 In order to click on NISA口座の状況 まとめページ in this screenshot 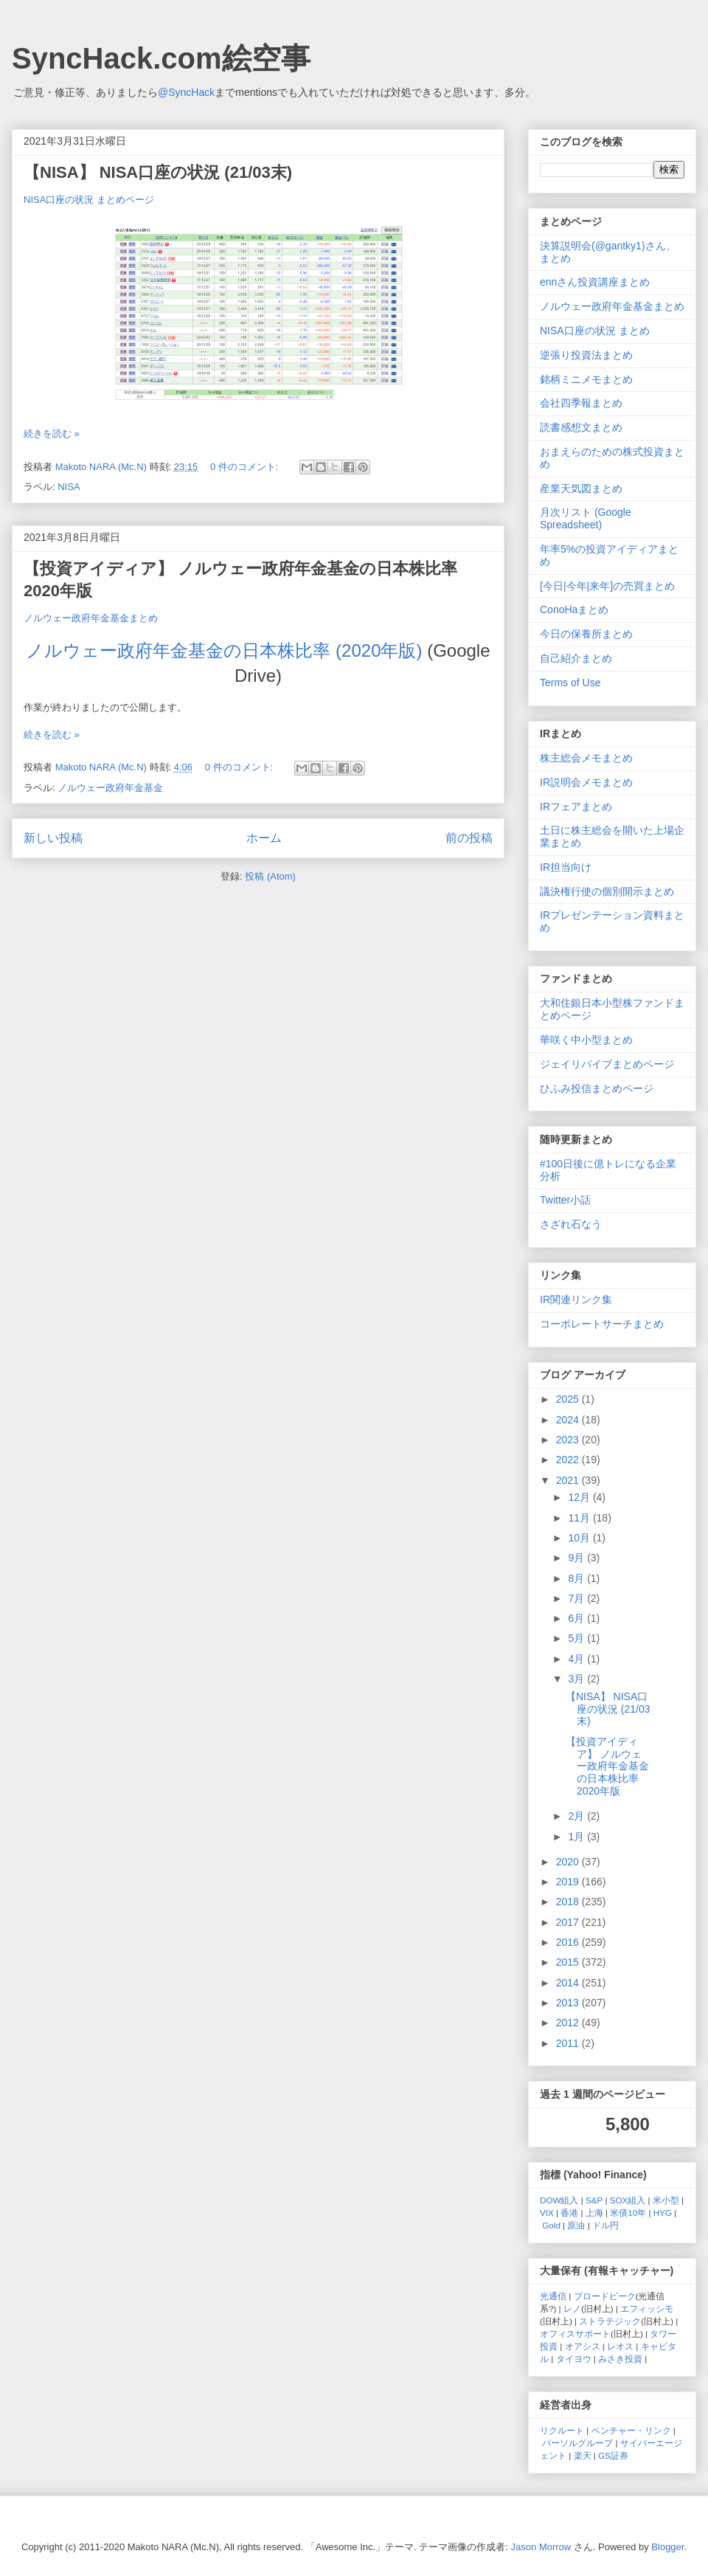, I will do `click(89, 199)`.